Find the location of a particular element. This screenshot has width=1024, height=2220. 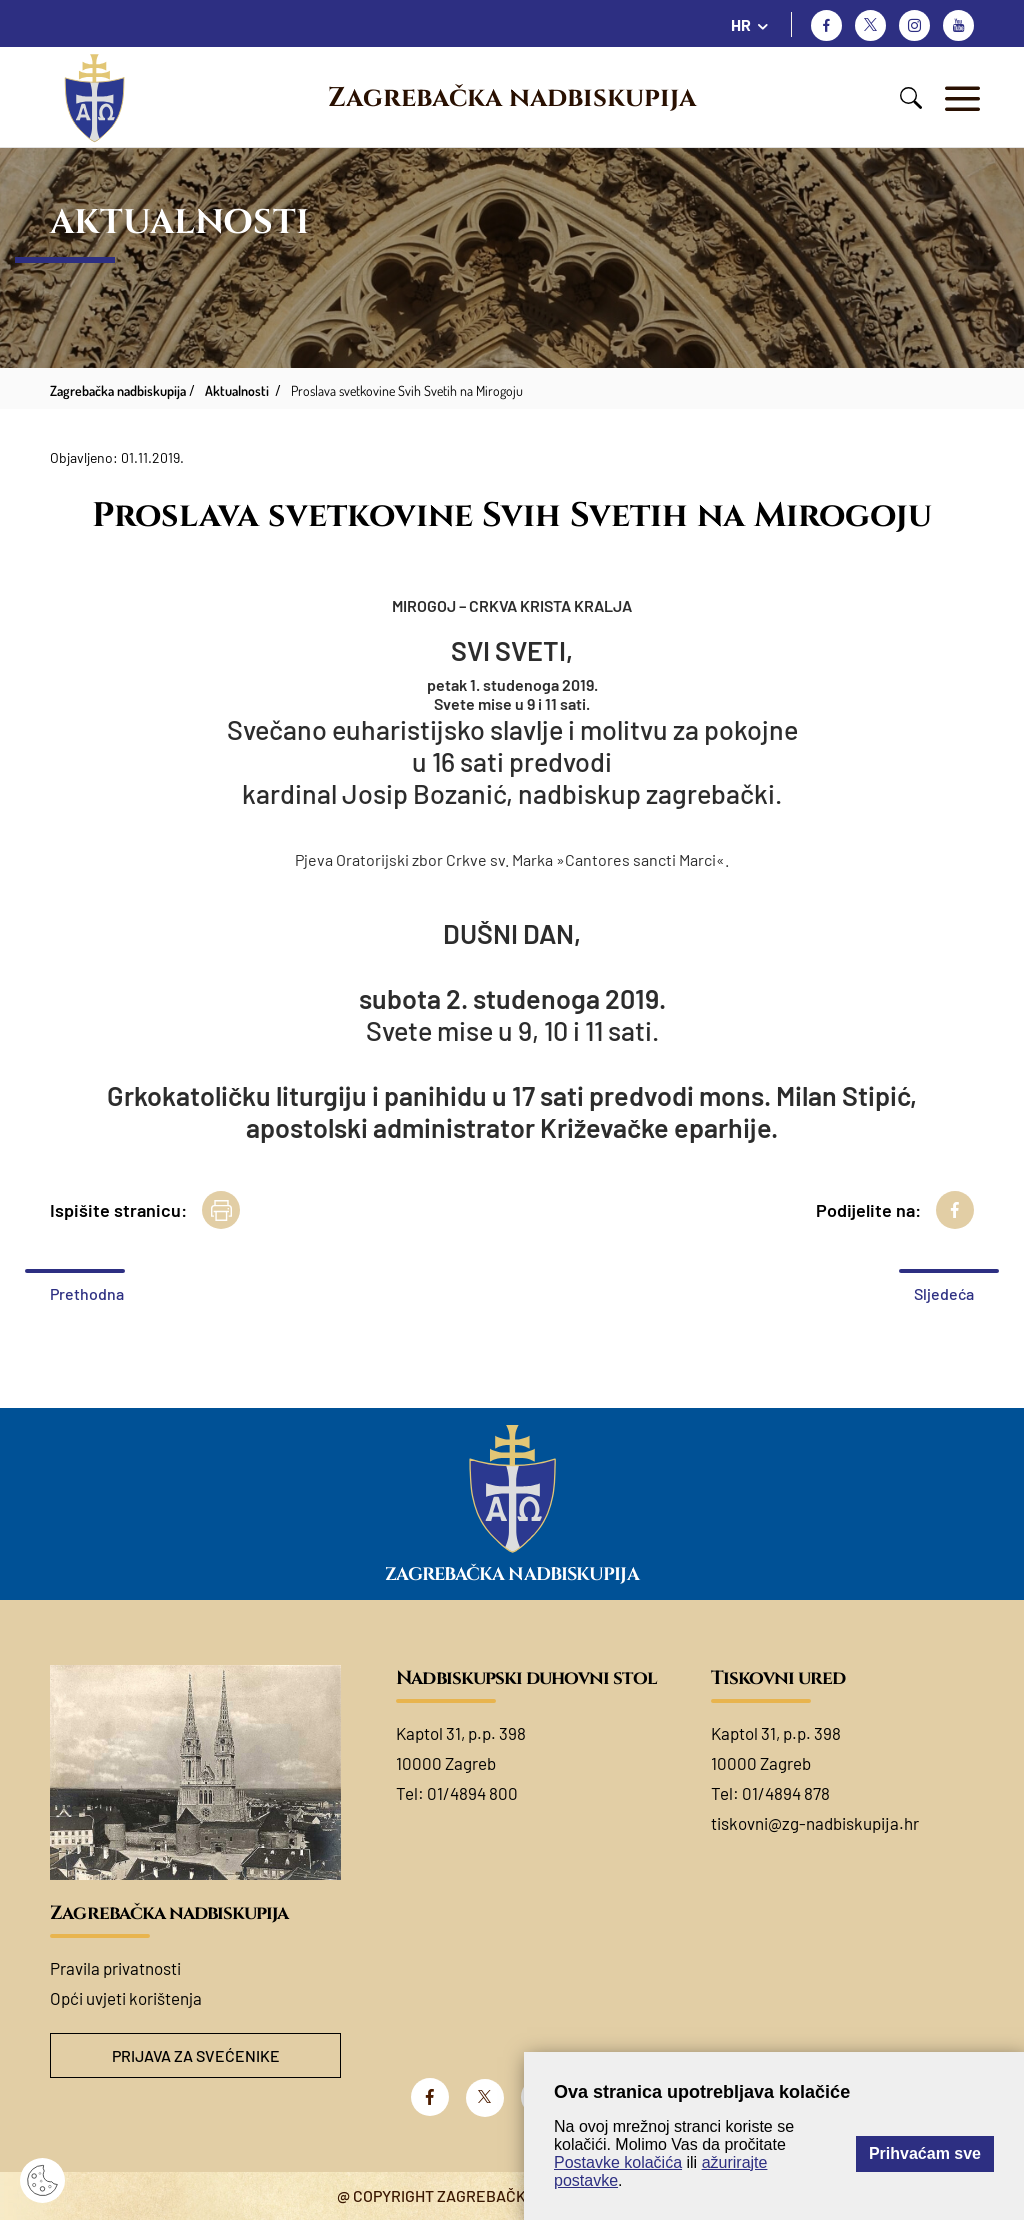

01/4894 878 is located at coordinates (786, 1793).